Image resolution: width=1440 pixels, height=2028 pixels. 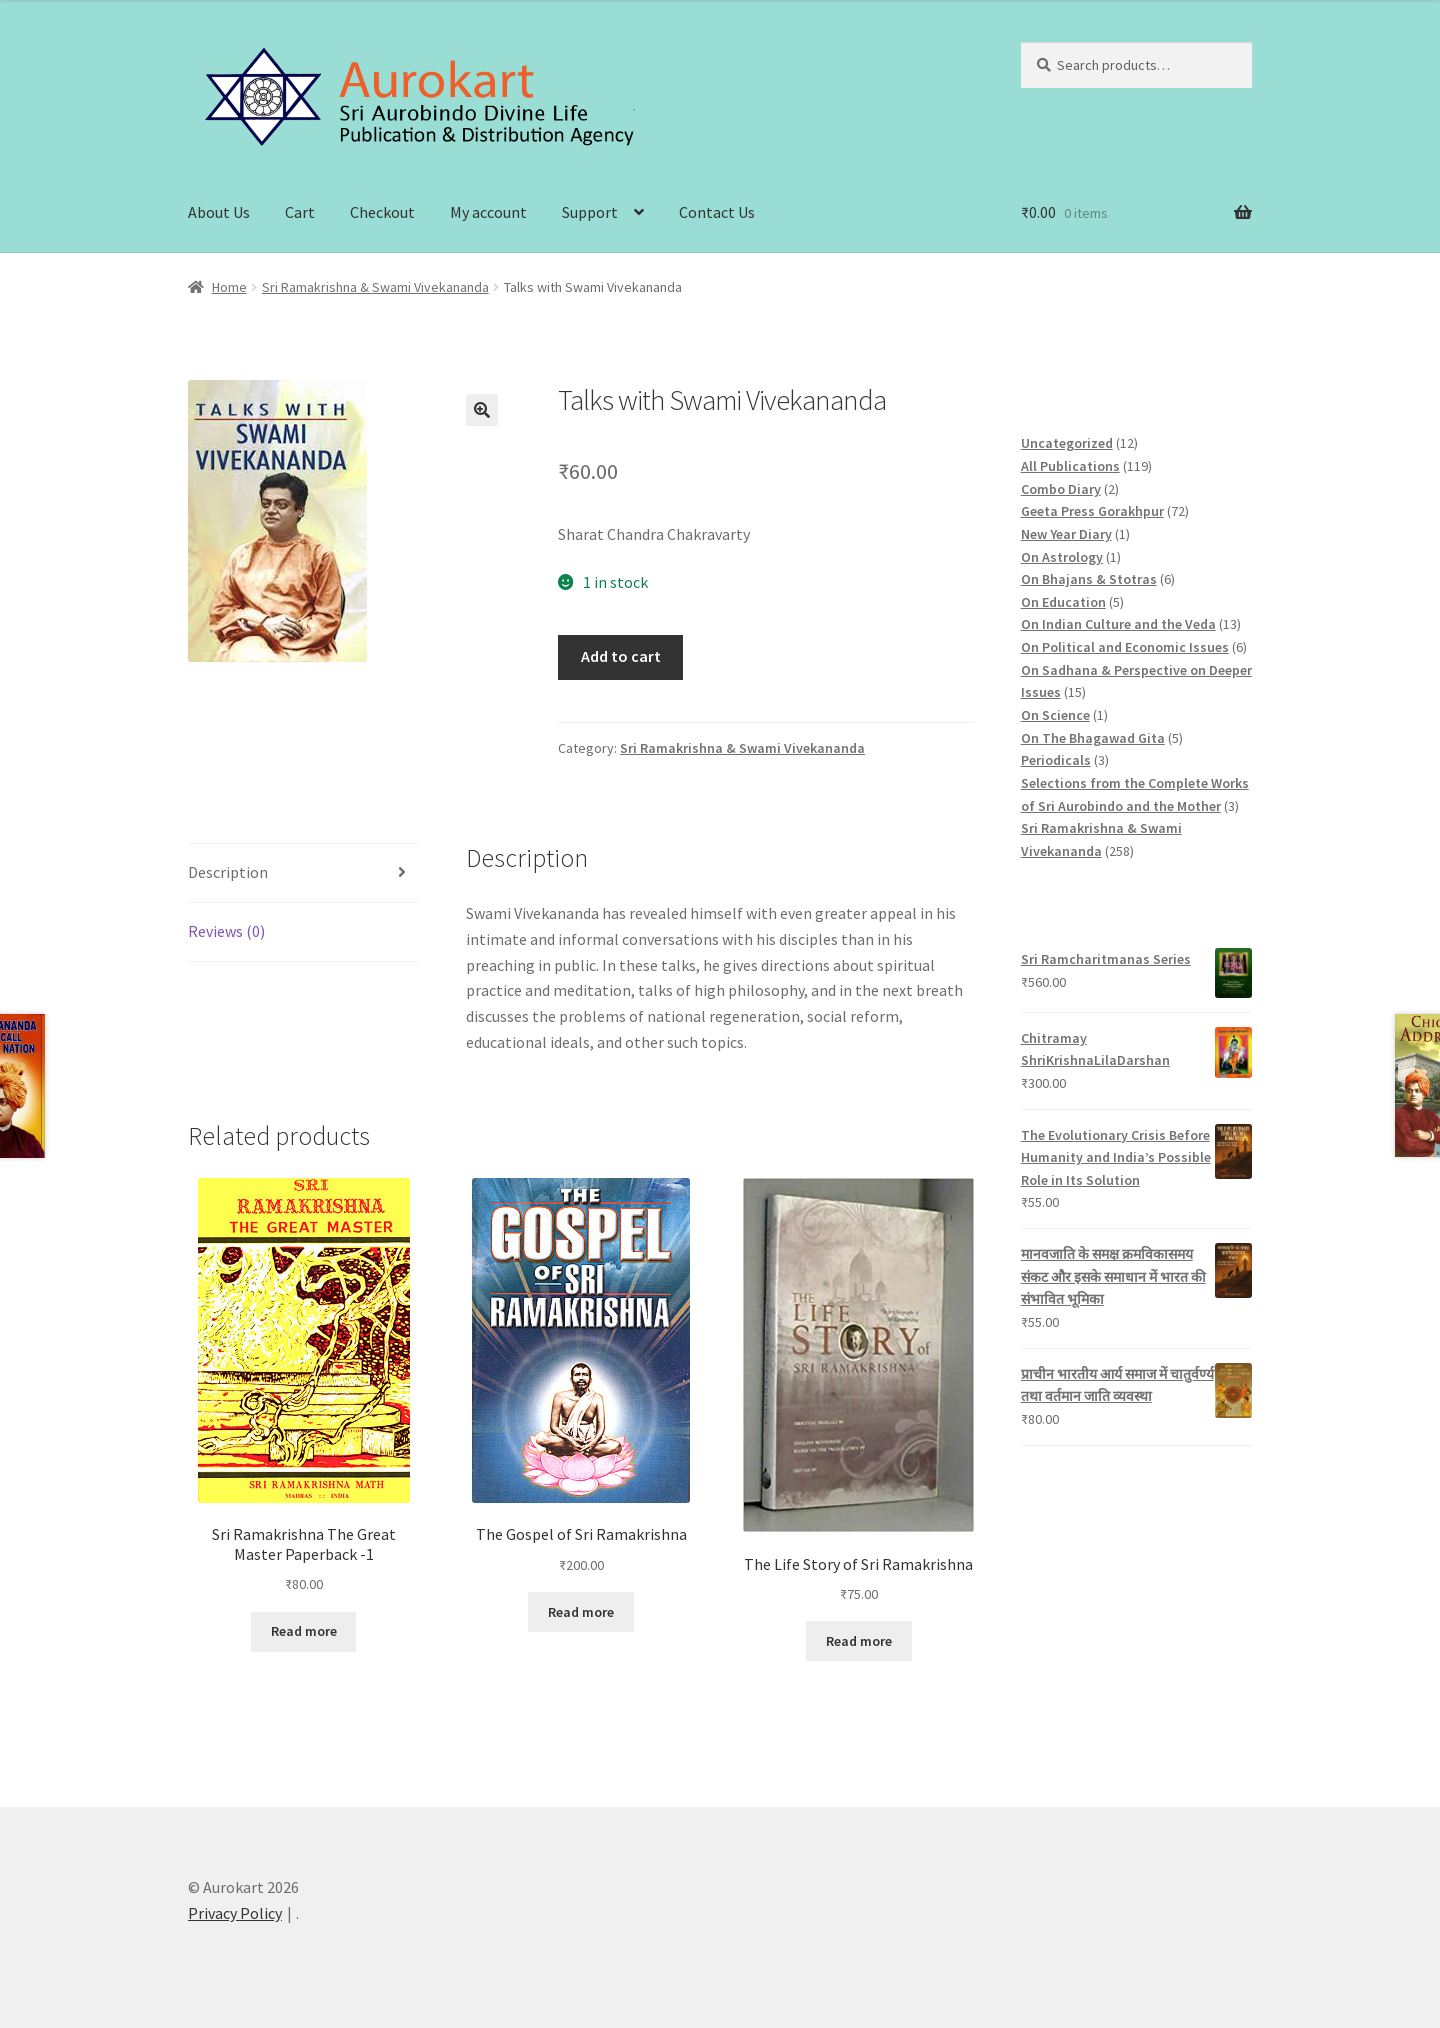 What do you see at coordinates (1125, 647) in the screenshot?
I see `On Political and Economic Issues` at bounding box center [1125, 647].